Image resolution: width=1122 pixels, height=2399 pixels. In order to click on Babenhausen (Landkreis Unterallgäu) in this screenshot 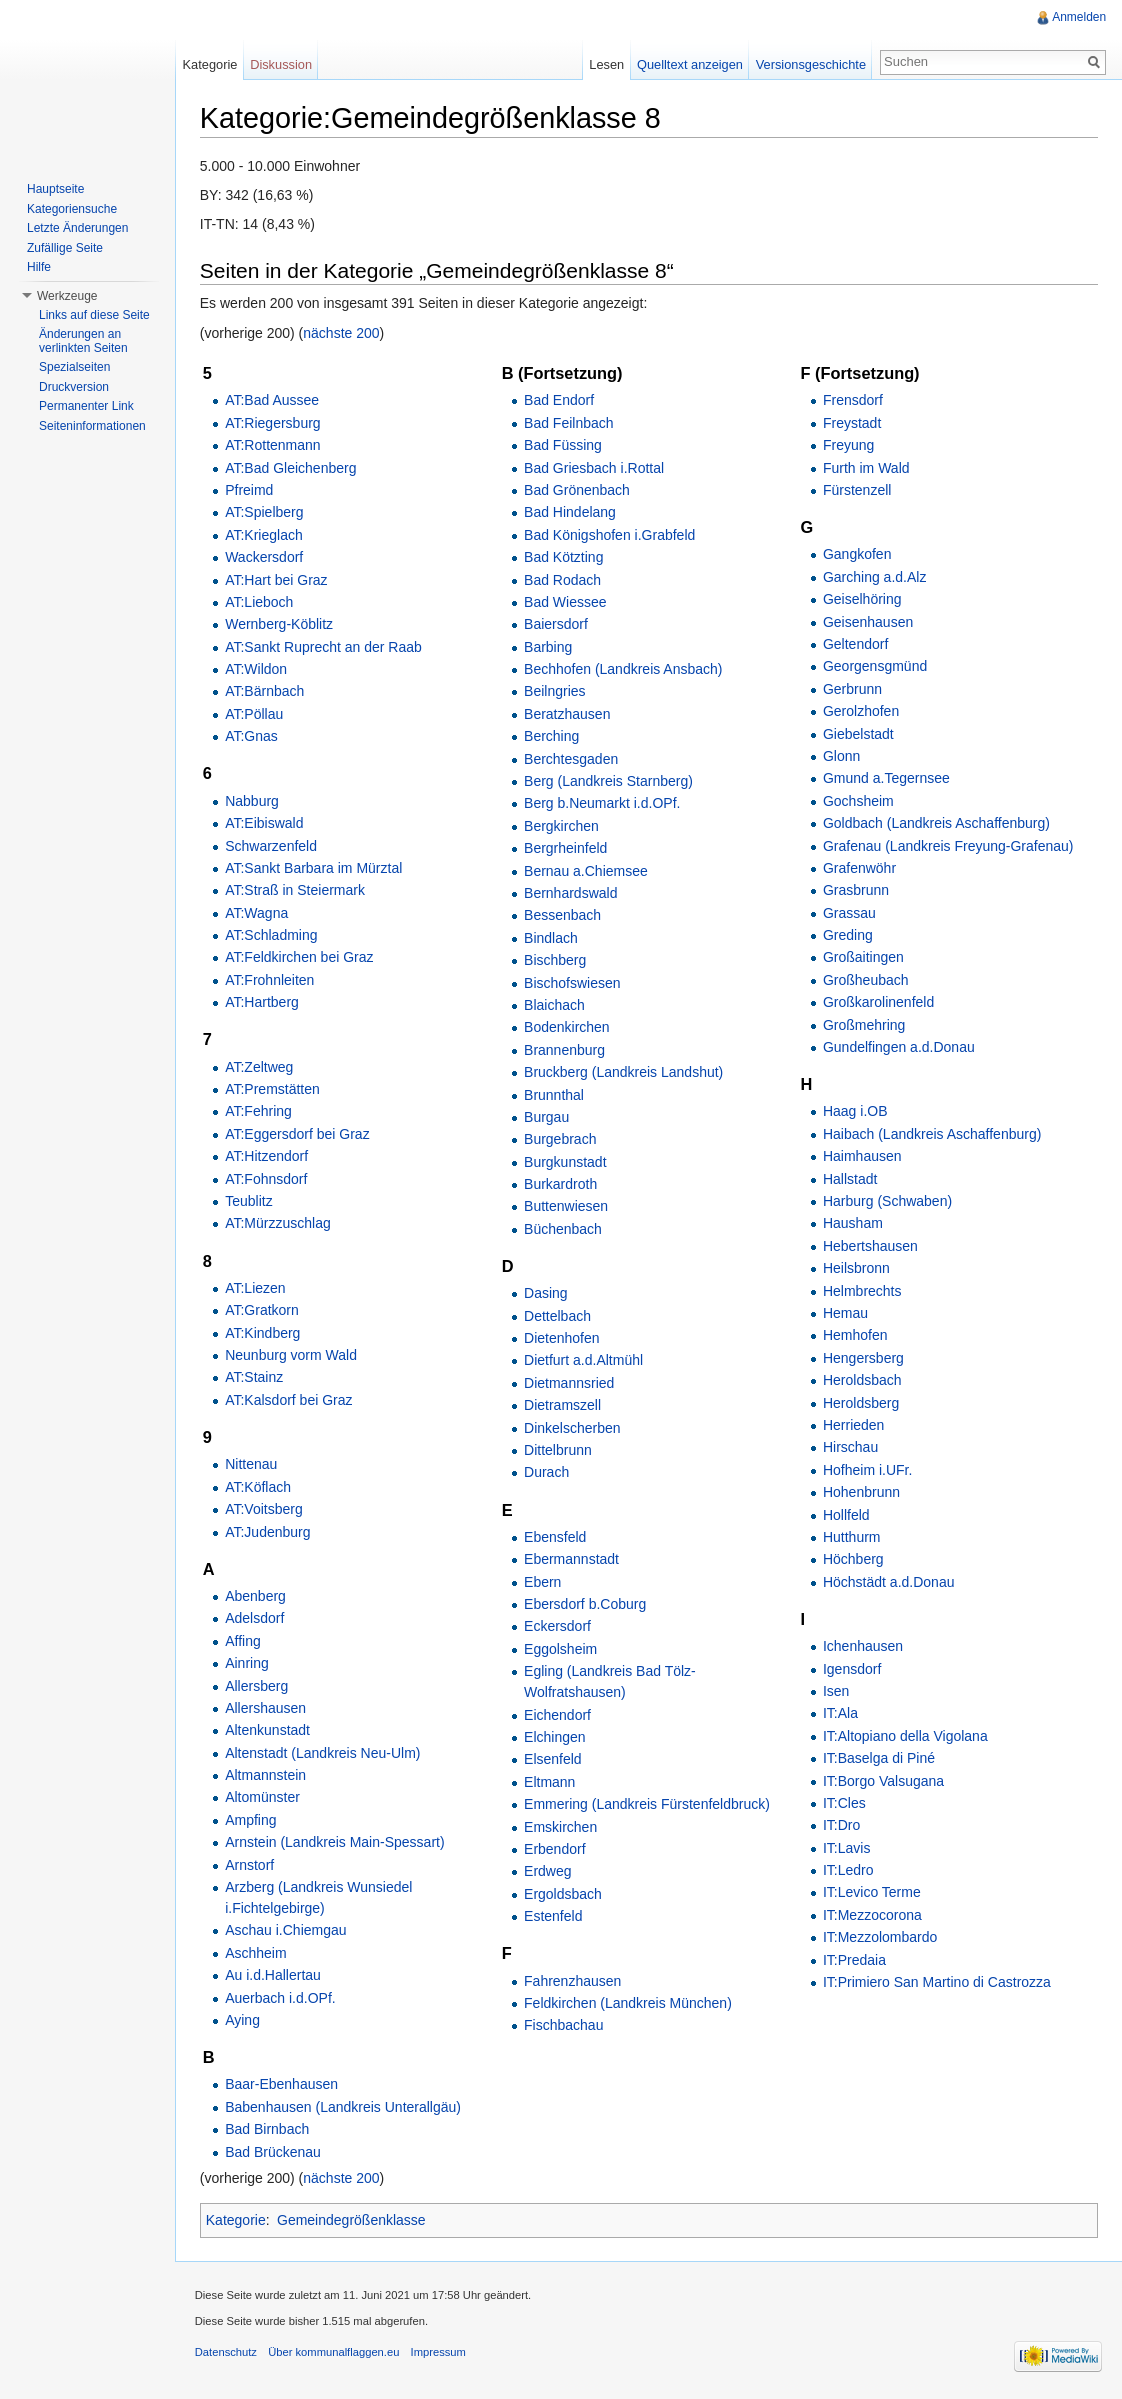, I will do `click(344, 2107)`.